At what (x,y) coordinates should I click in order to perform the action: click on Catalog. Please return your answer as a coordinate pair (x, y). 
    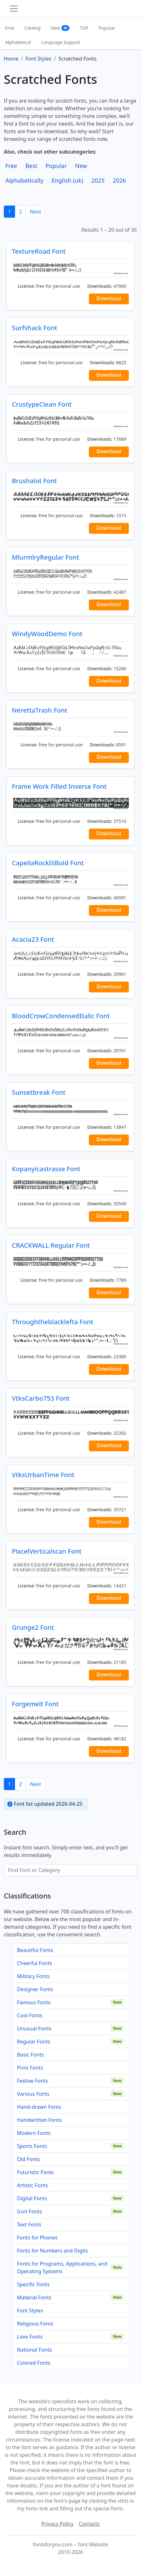
    Looking at the image, I should click on (33, 28).